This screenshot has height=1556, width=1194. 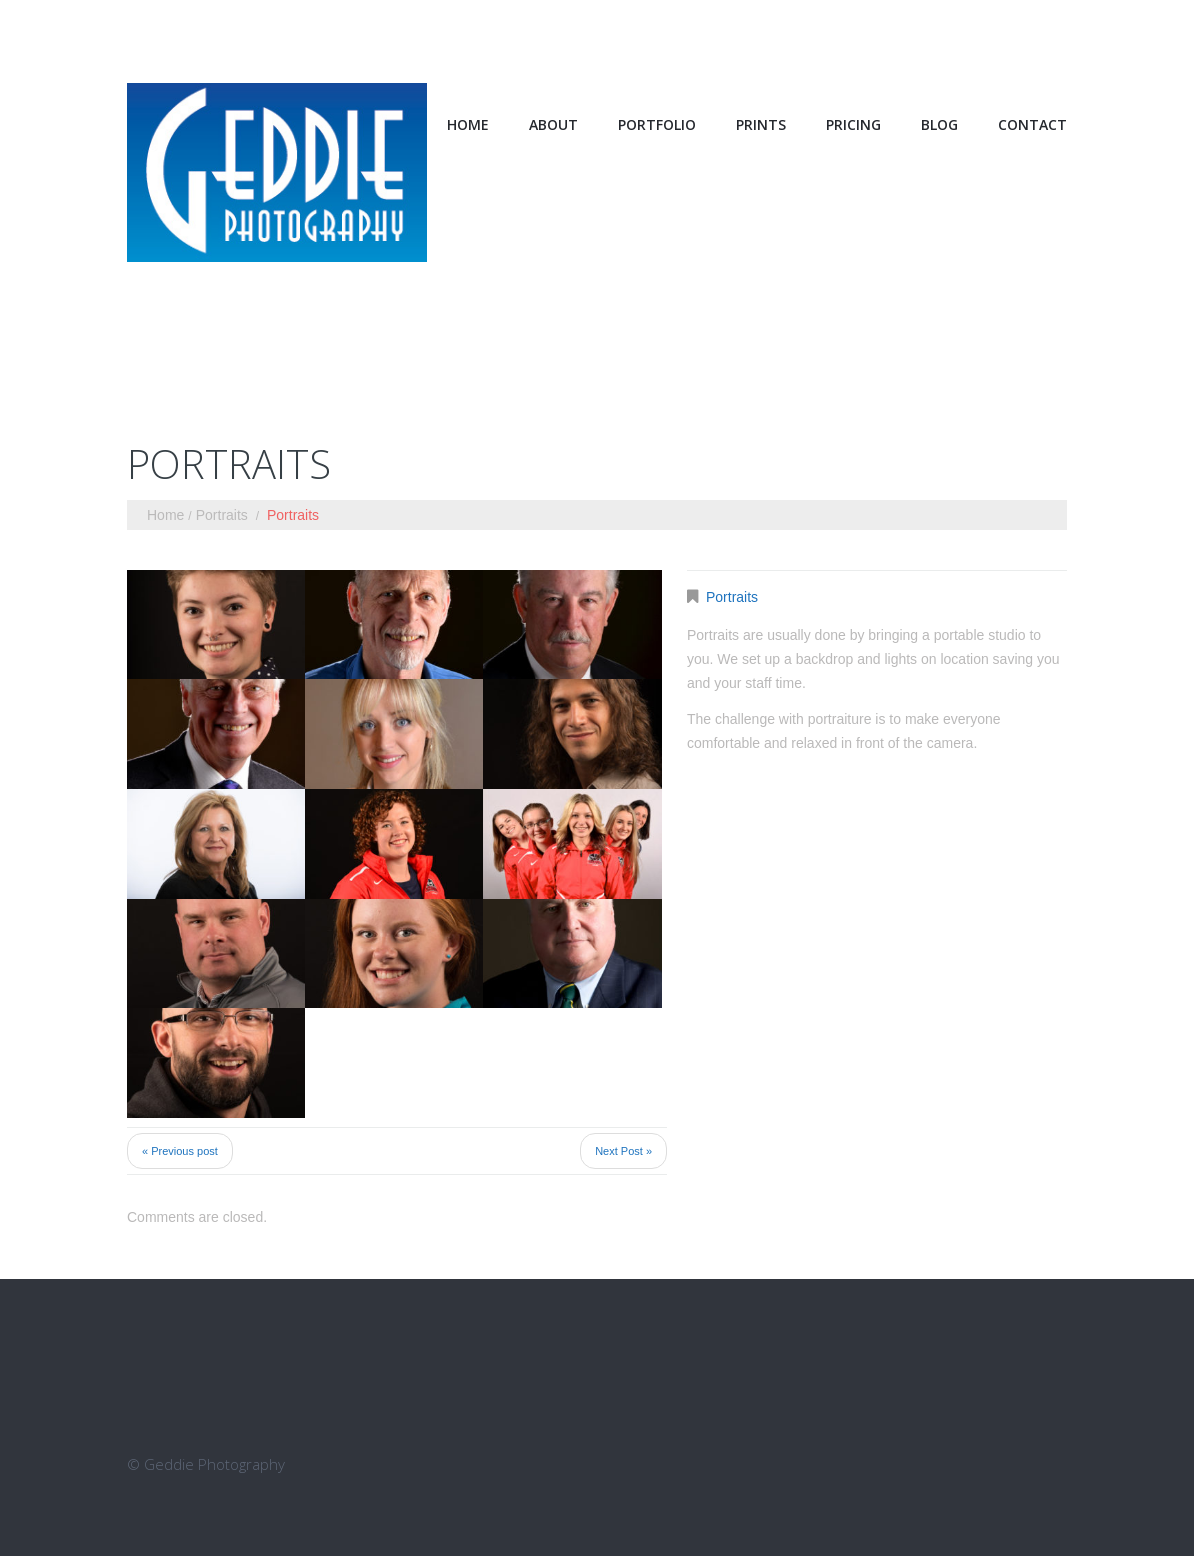 I want to click on About, so click(x=553, y=125).